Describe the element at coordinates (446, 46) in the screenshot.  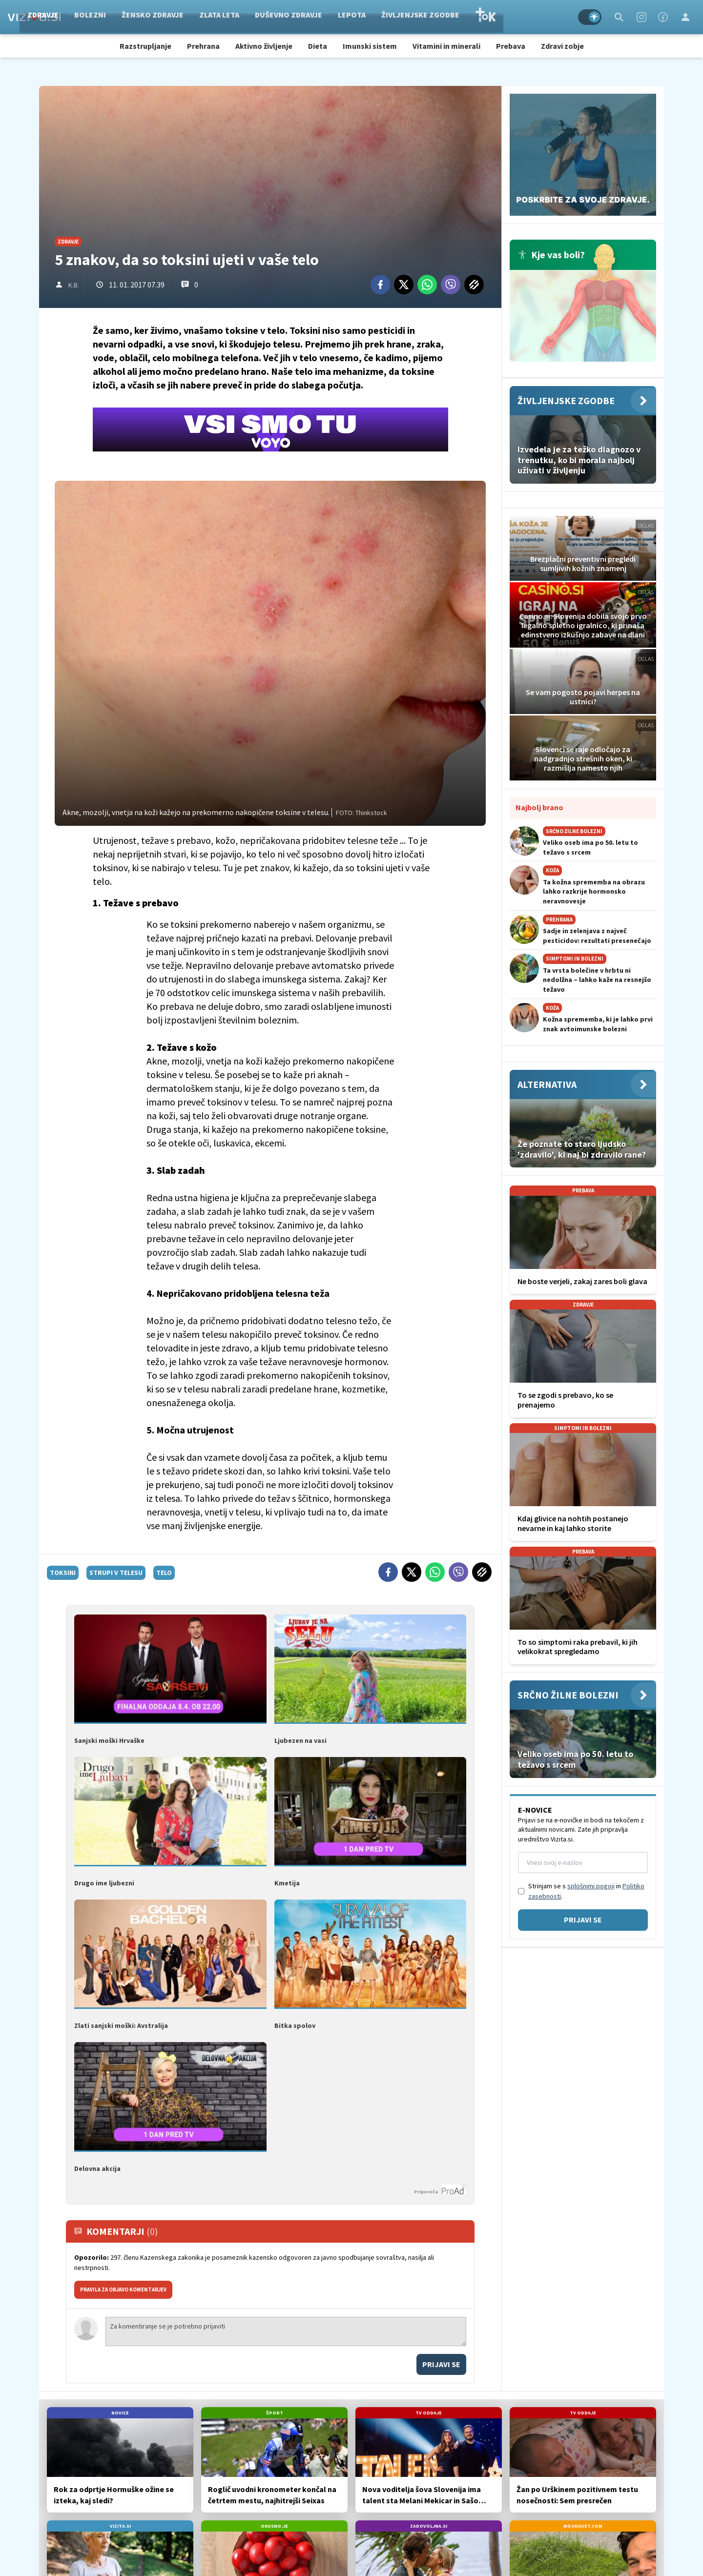
I see `Vitamini in minerali` at that location.